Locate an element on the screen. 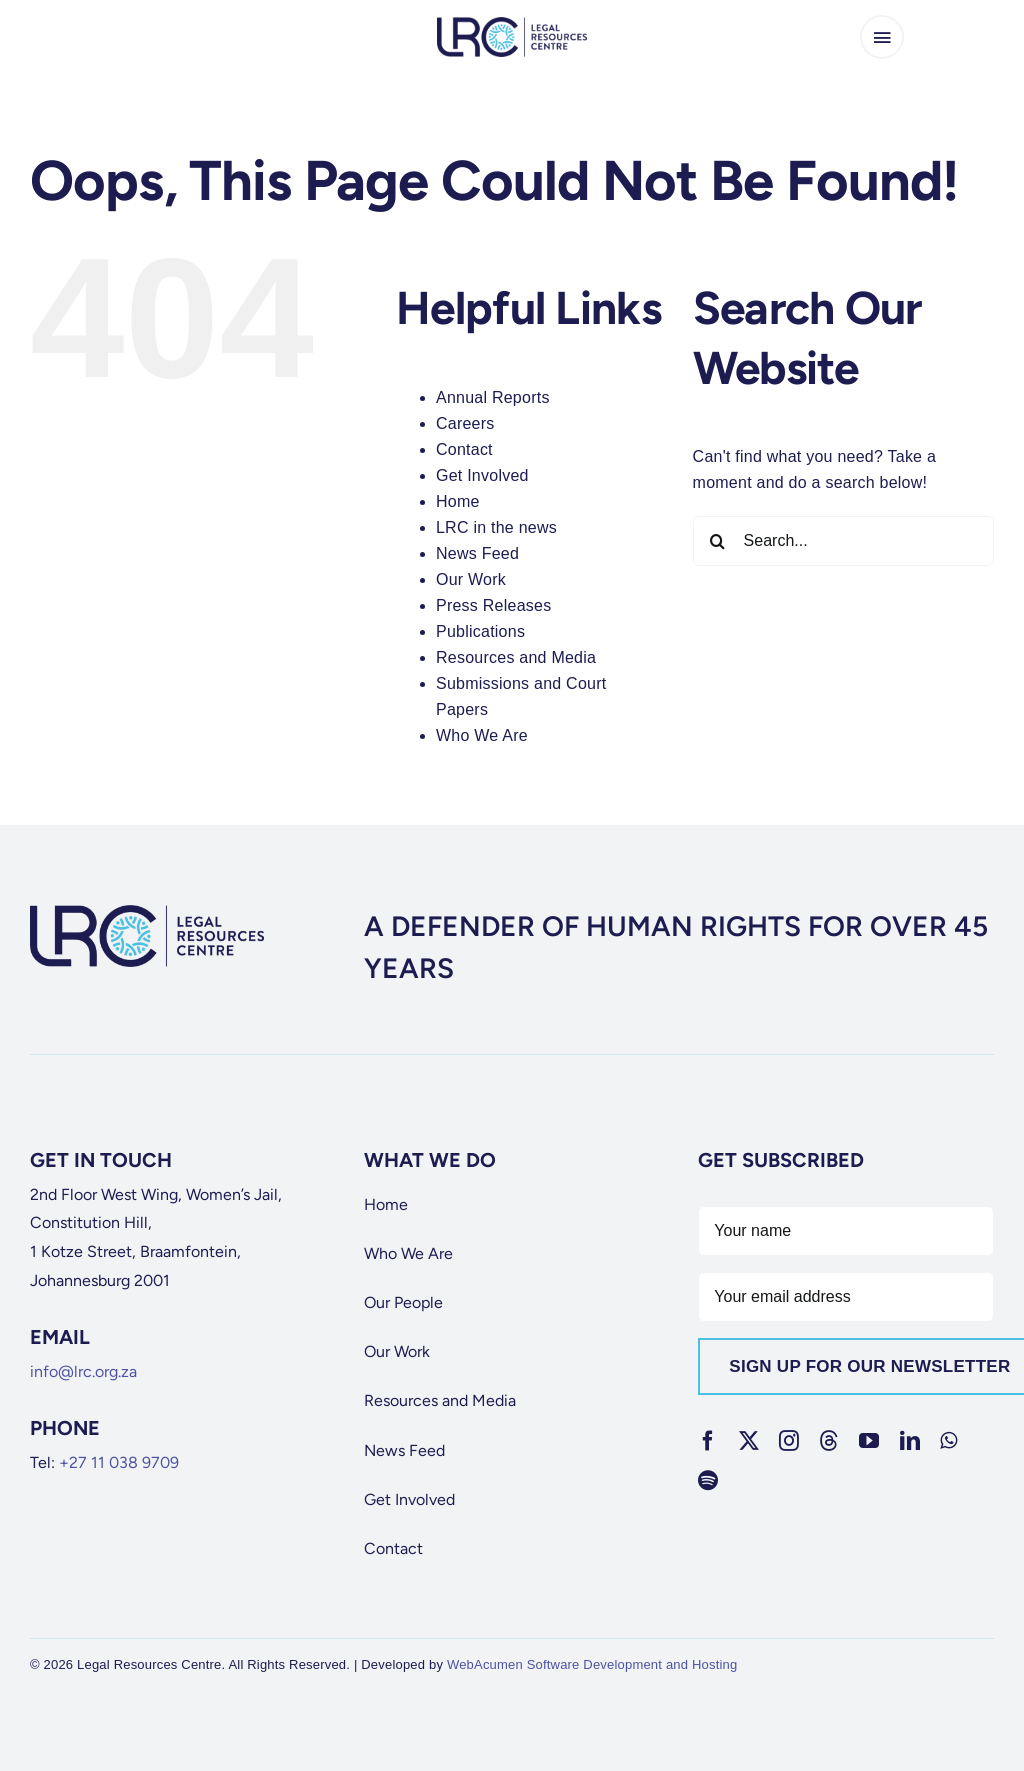 The height and width of the screenshot is (1771, 1024). LRC in the news is located at coordinates (496, 527).